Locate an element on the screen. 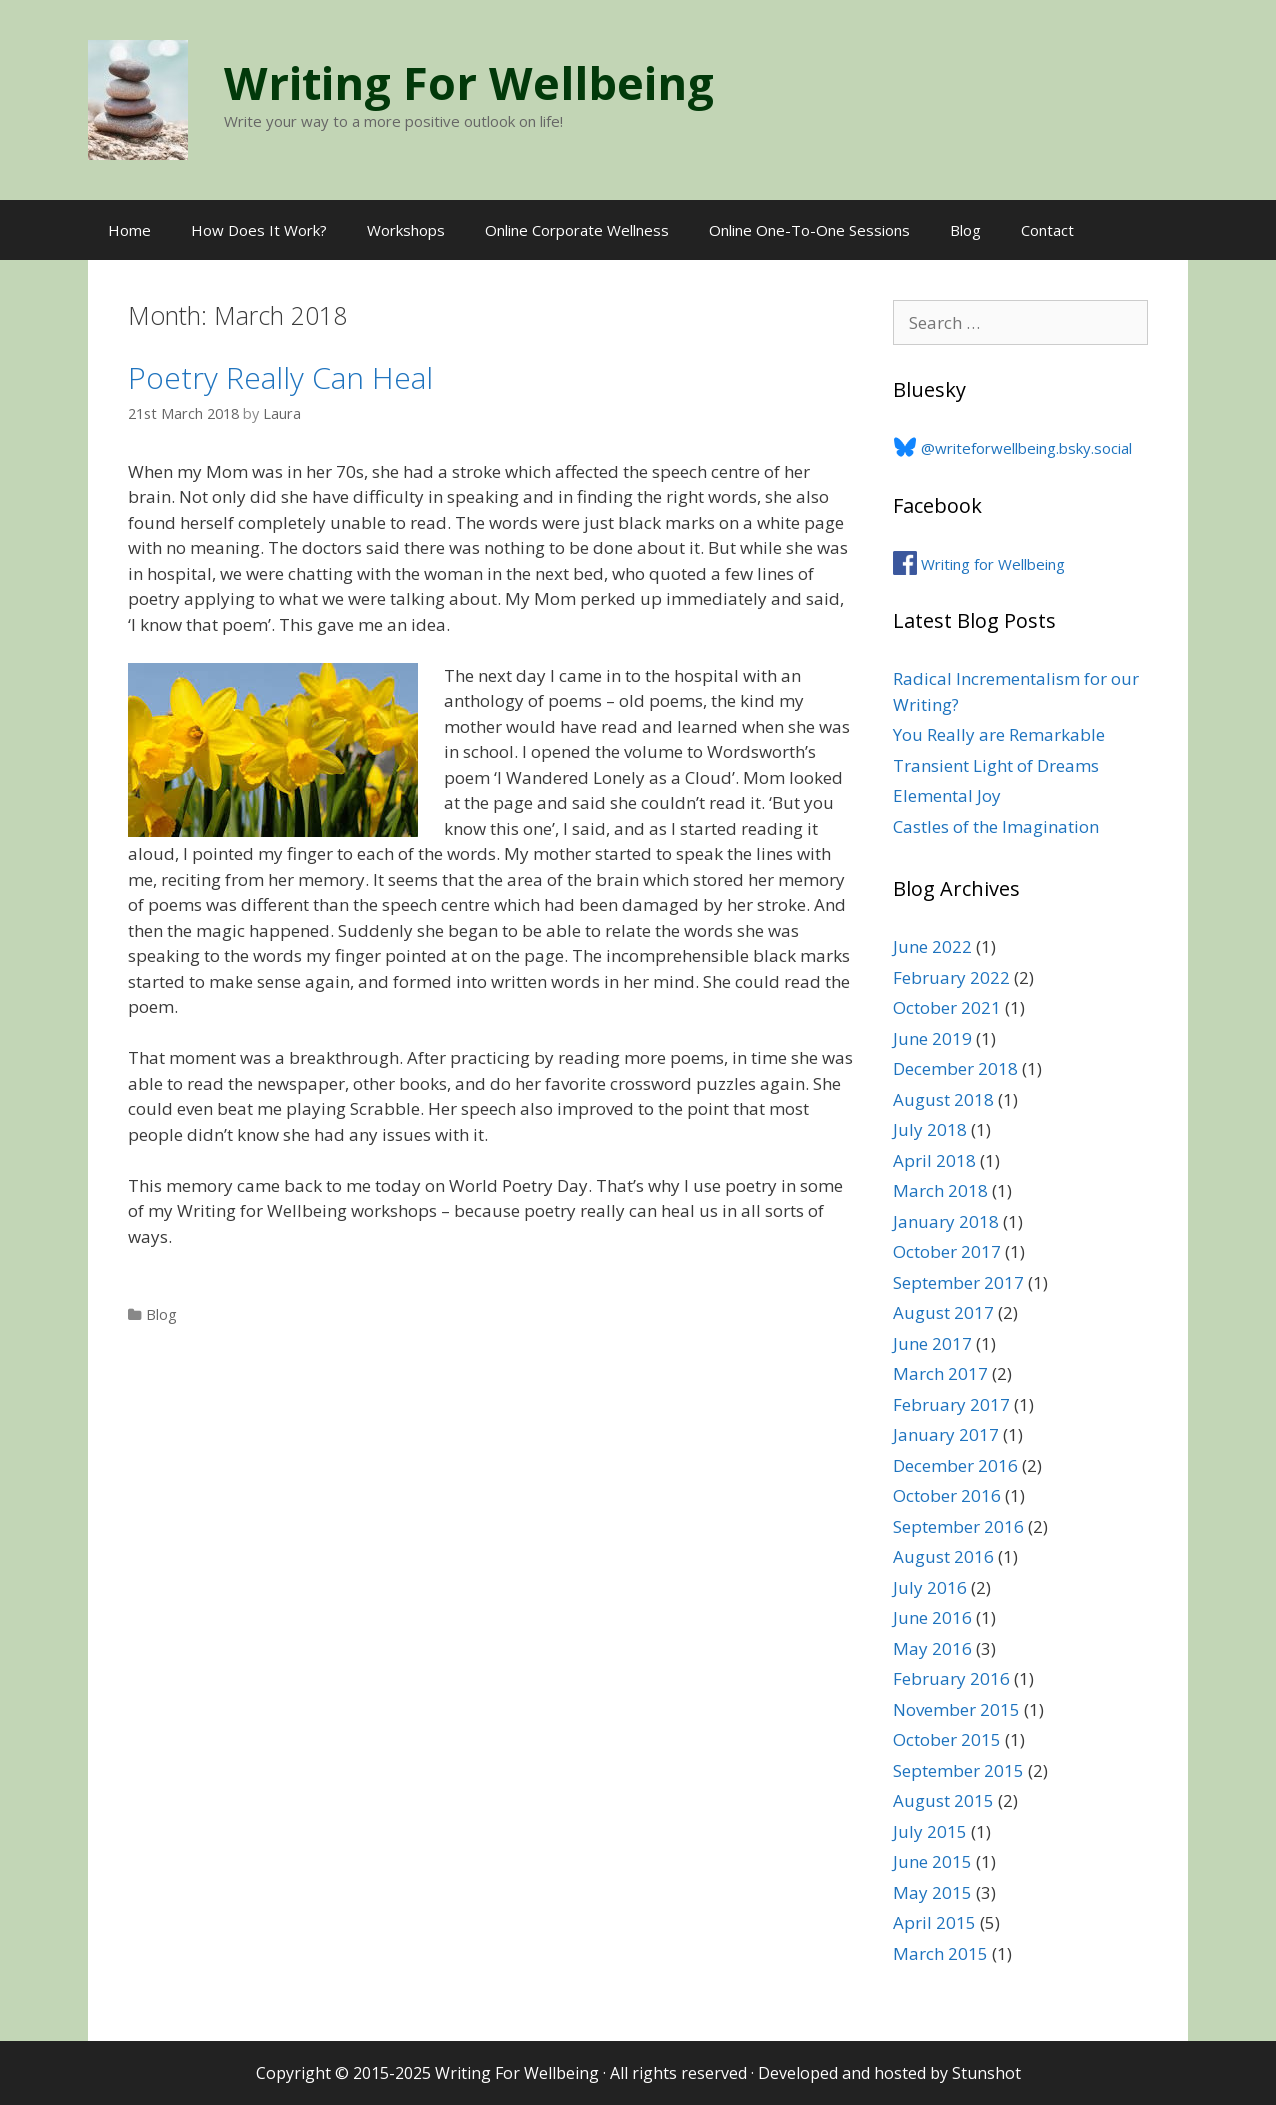 Image resolution: width=1276 pixels, height=2105 pixels. September 2017 is located at coordinates (958, 1282).